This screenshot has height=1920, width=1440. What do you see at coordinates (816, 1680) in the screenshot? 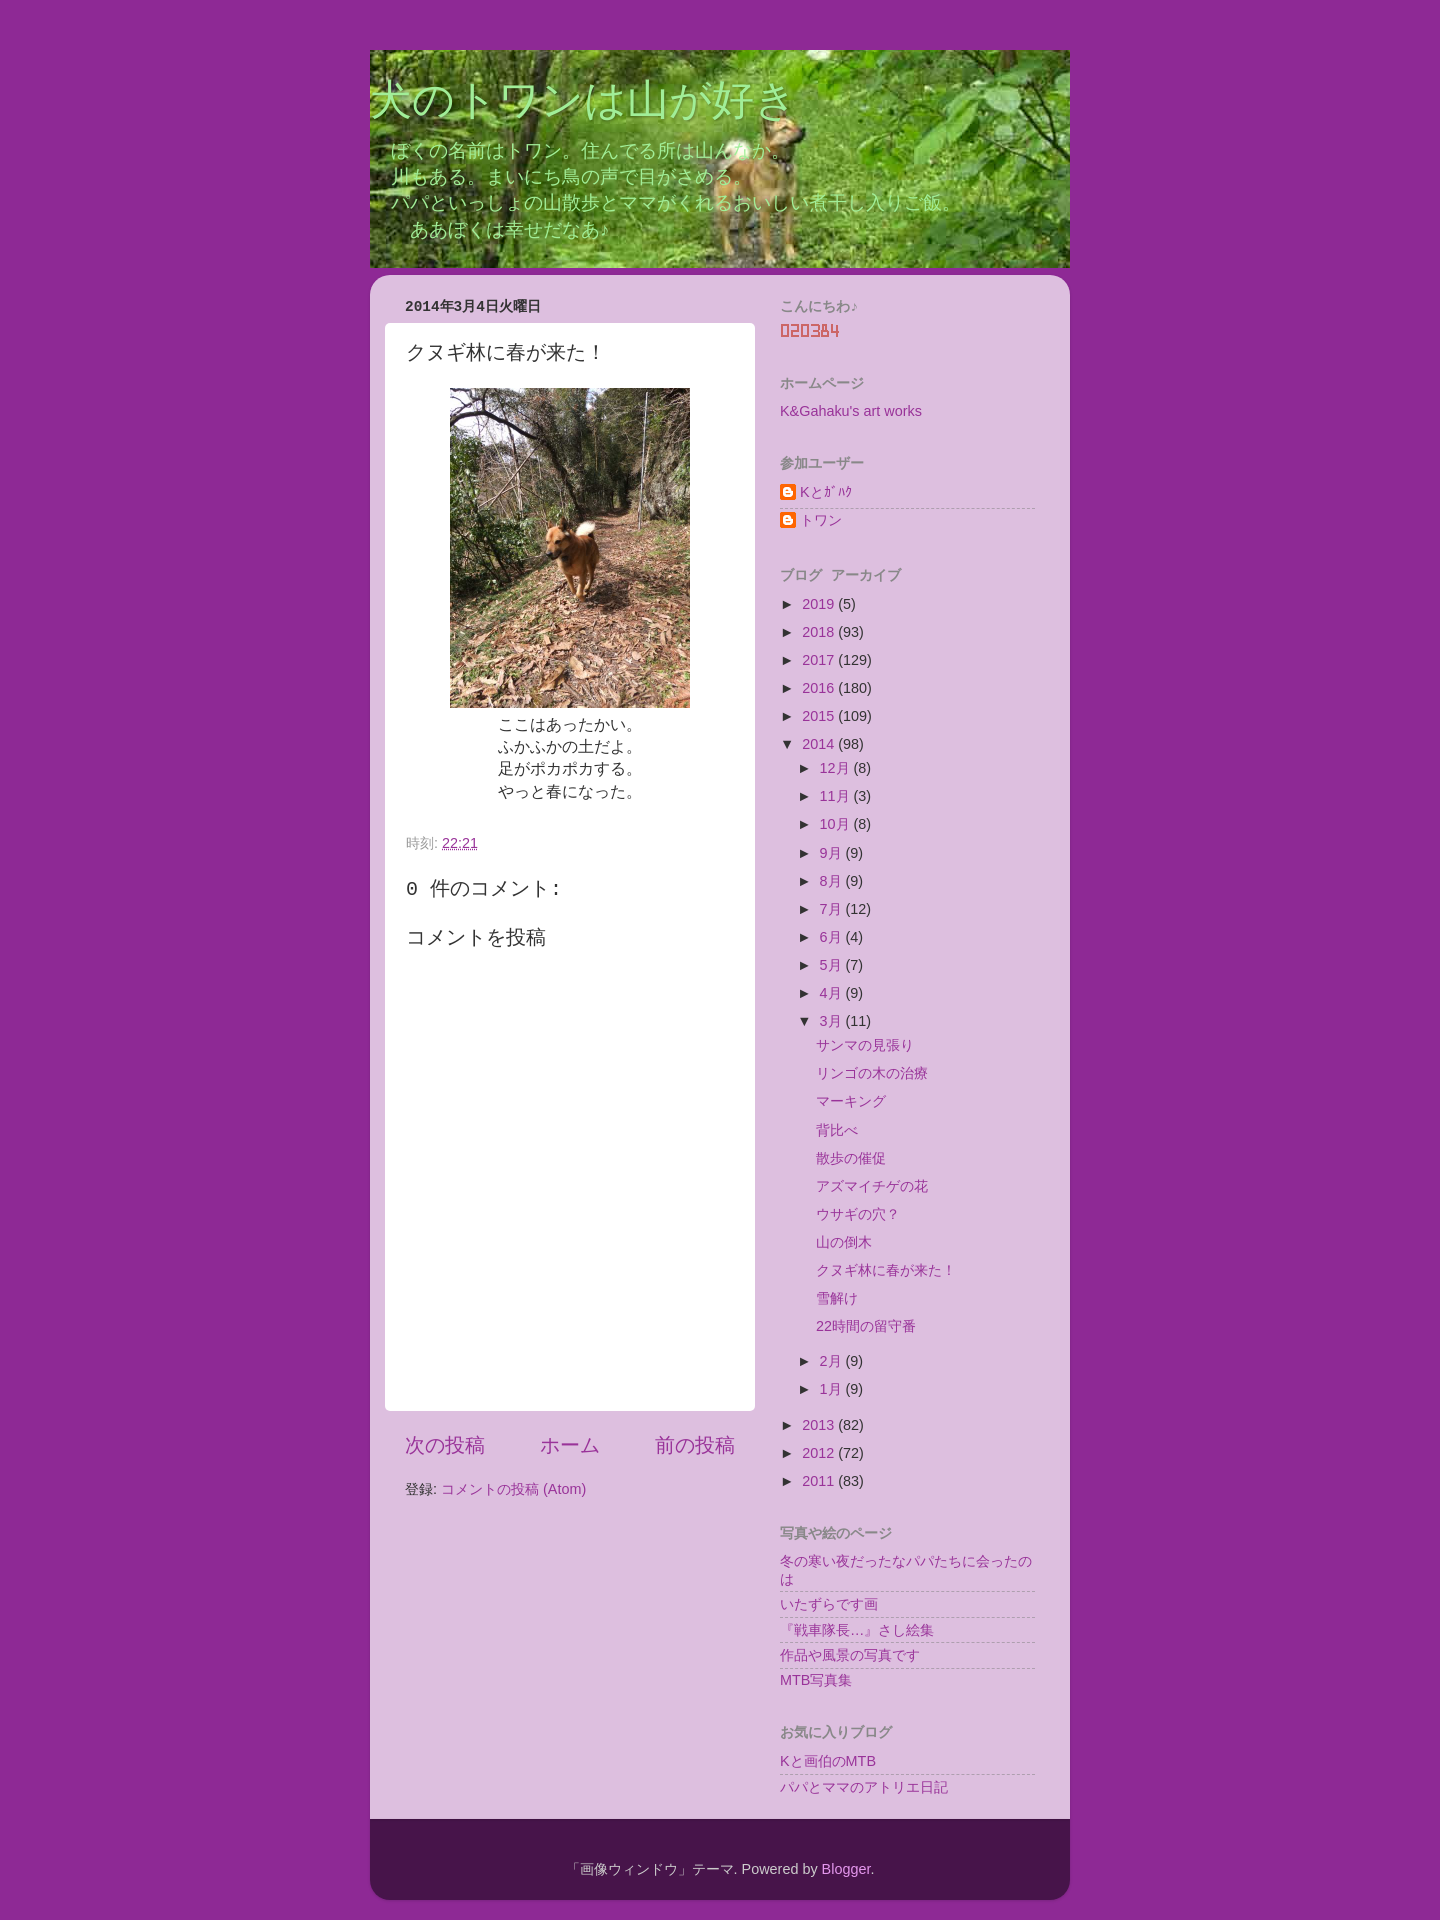
I see `MTB写真集` at bounding box center [816, 1680].